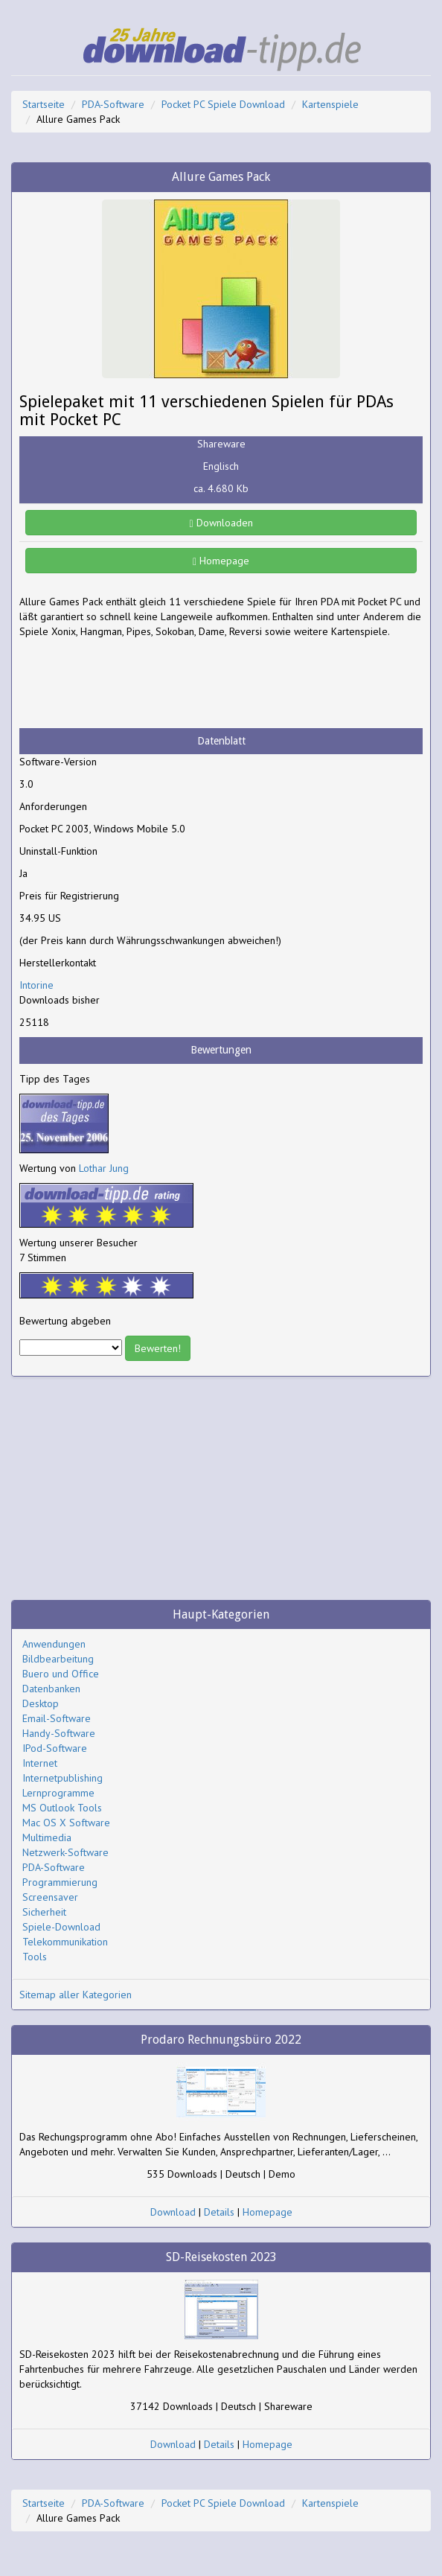 The width and height of the screenshot is (442, 2576). I want to click on Pocket PC Spiele Download, so click(223, 104).